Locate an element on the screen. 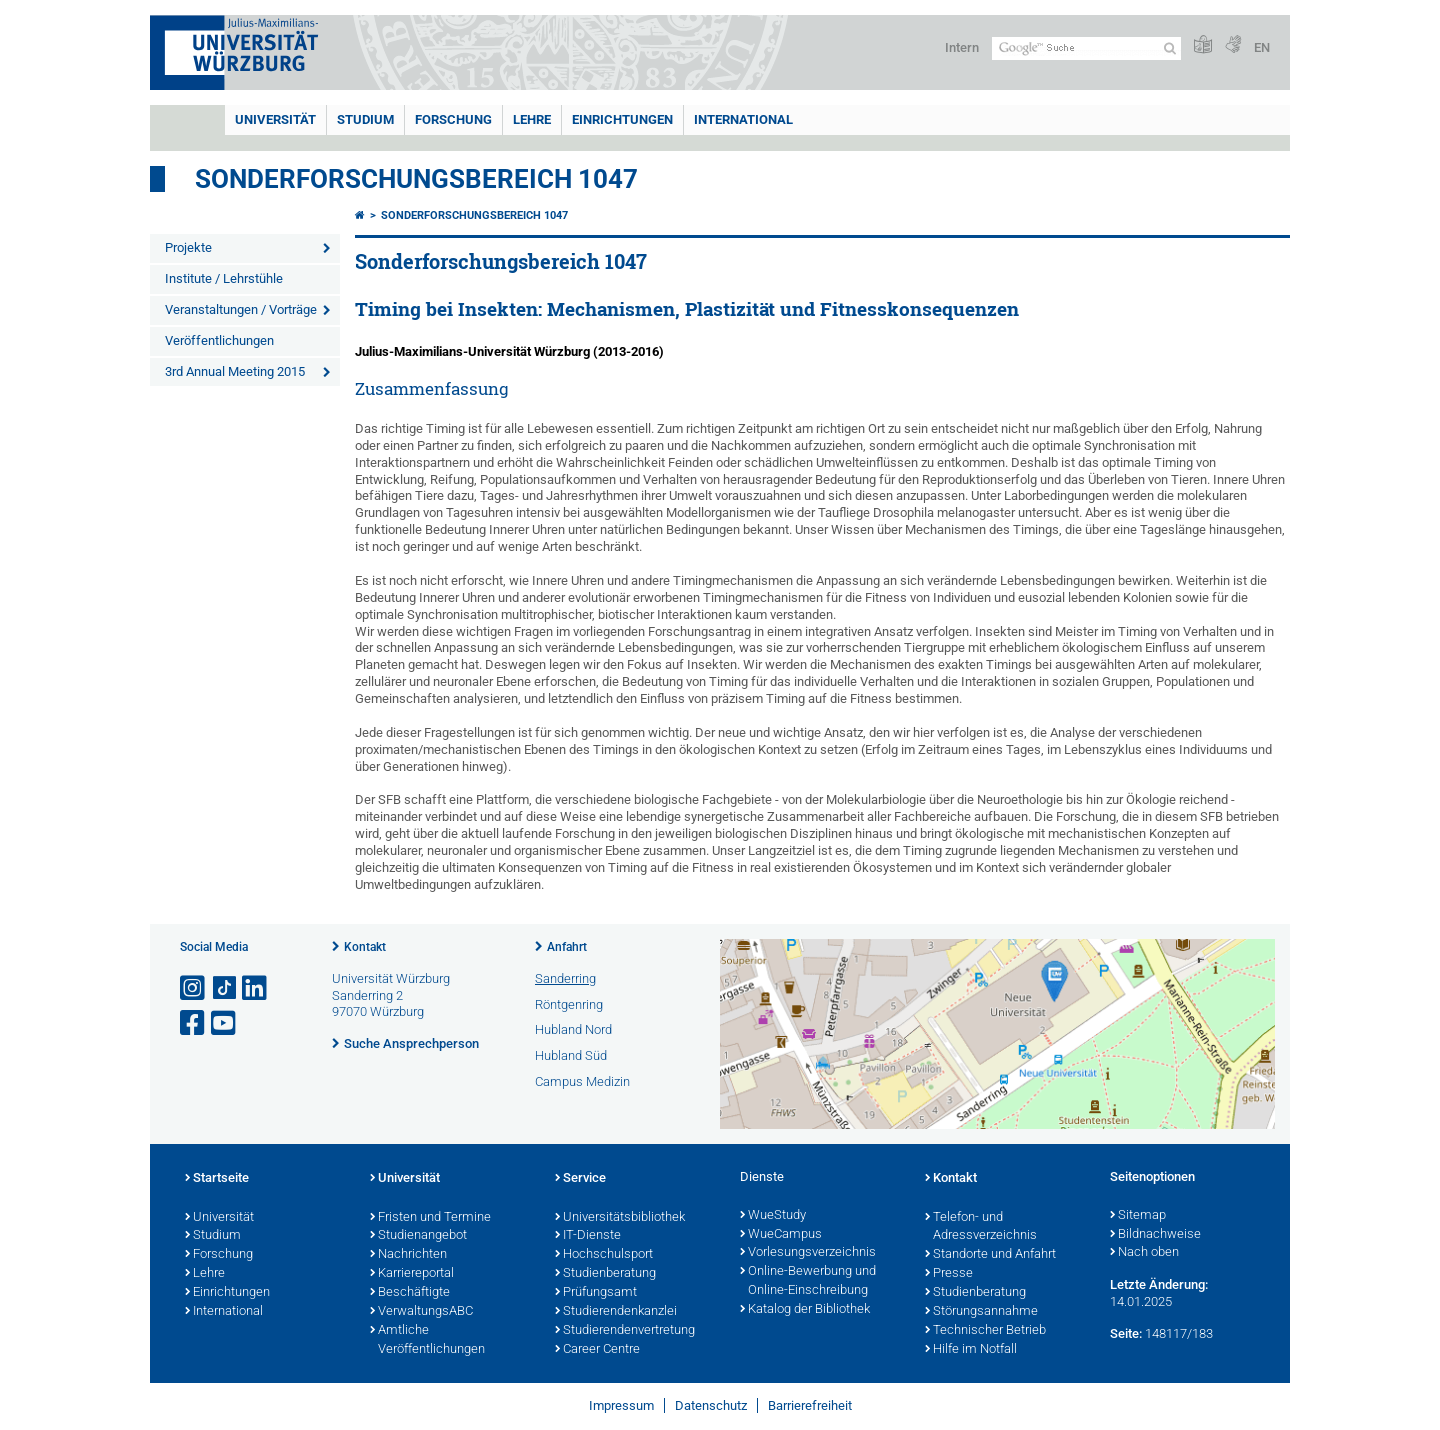  Projekte is located at coordinates (188, 247).